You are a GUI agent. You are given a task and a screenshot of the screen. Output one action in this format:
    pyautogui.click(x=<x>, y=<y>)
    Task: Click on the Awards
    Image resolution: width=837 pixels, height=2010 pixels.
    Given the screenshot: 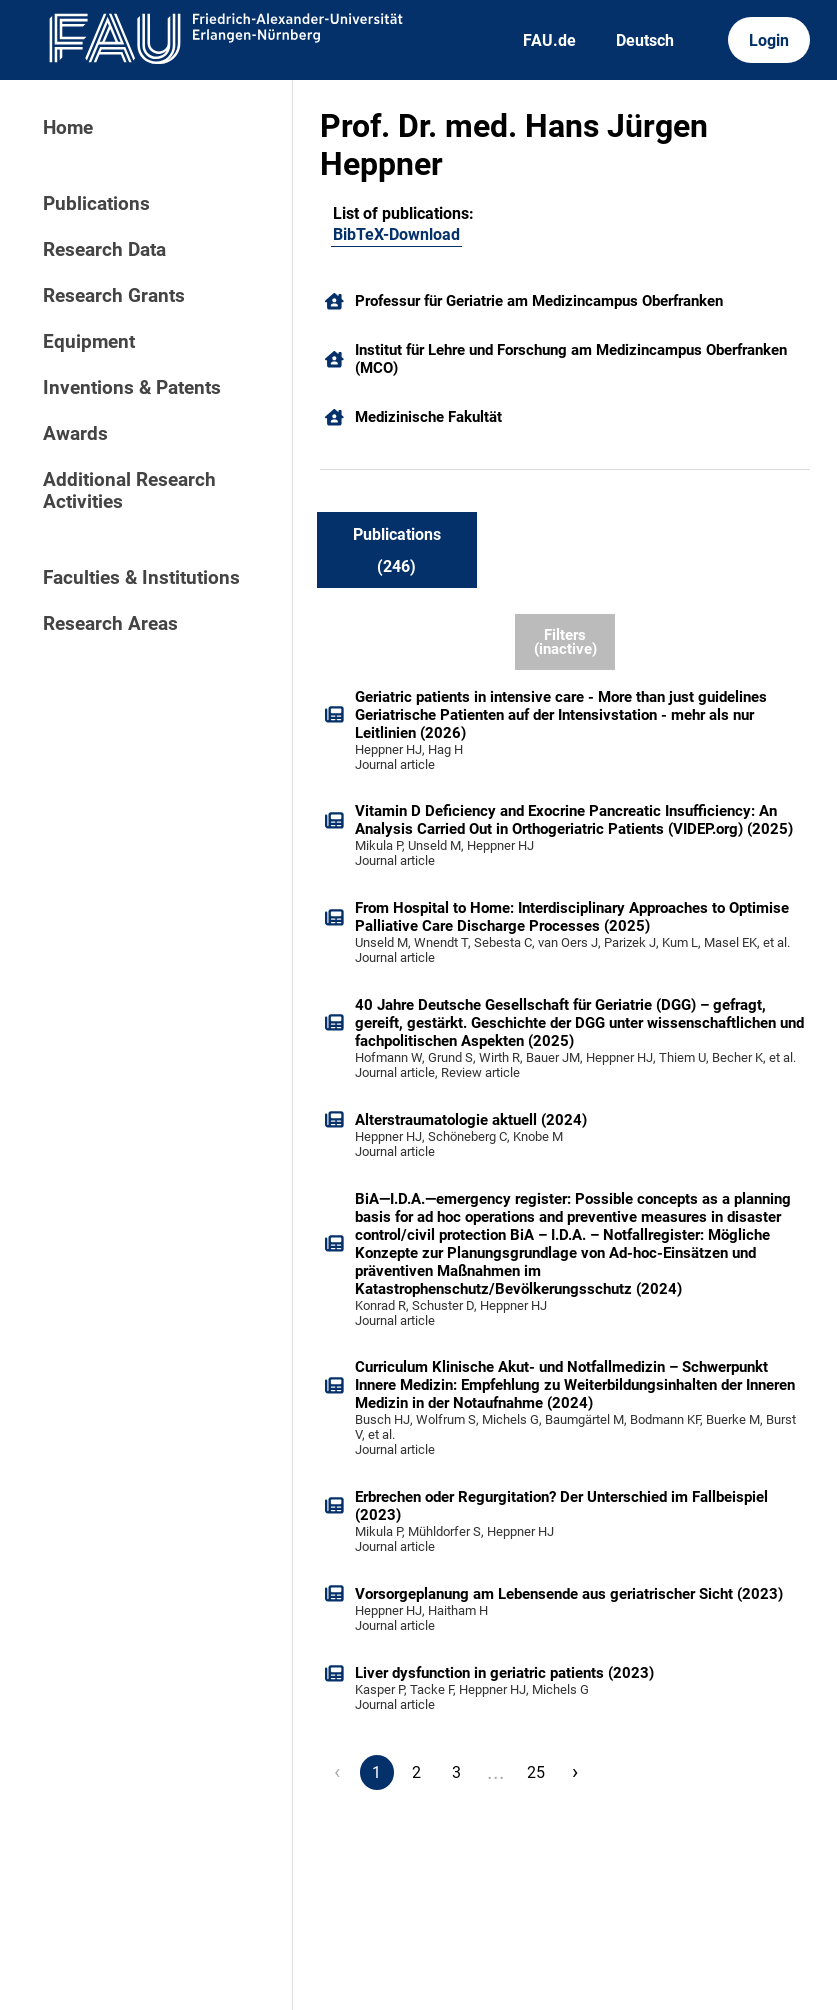 What is the action you would take?
    pyautogui.click(x=75, y=434)
    